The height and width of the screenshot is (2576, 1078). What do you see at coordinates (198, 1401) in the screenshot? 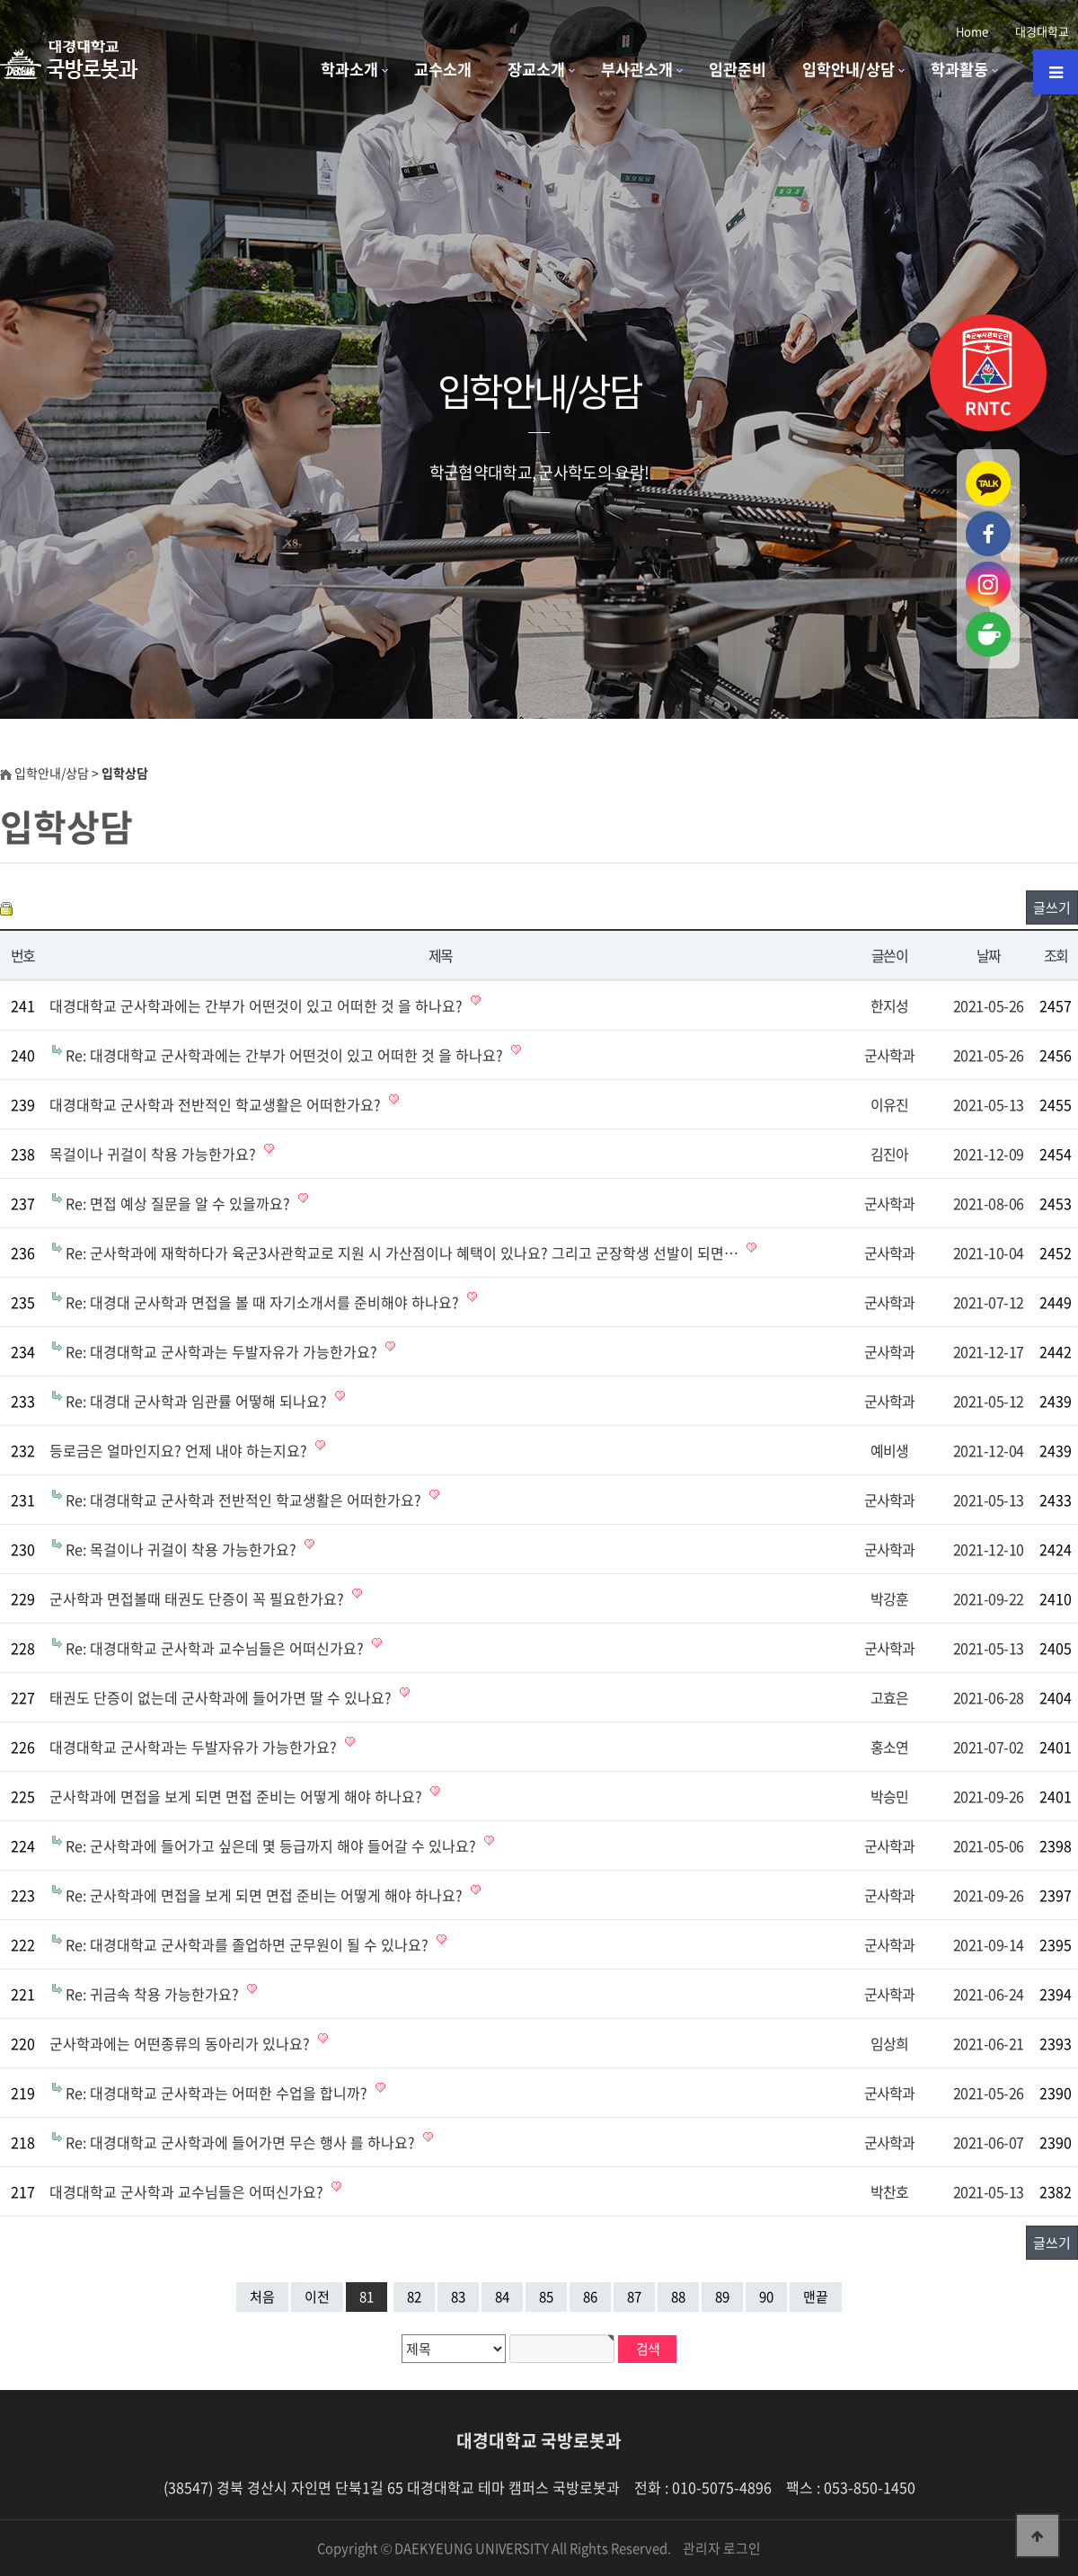
I see `Re: 대경대 군사학과 임관률 어떻해 되나요?` at bounding box center [198, 1401].